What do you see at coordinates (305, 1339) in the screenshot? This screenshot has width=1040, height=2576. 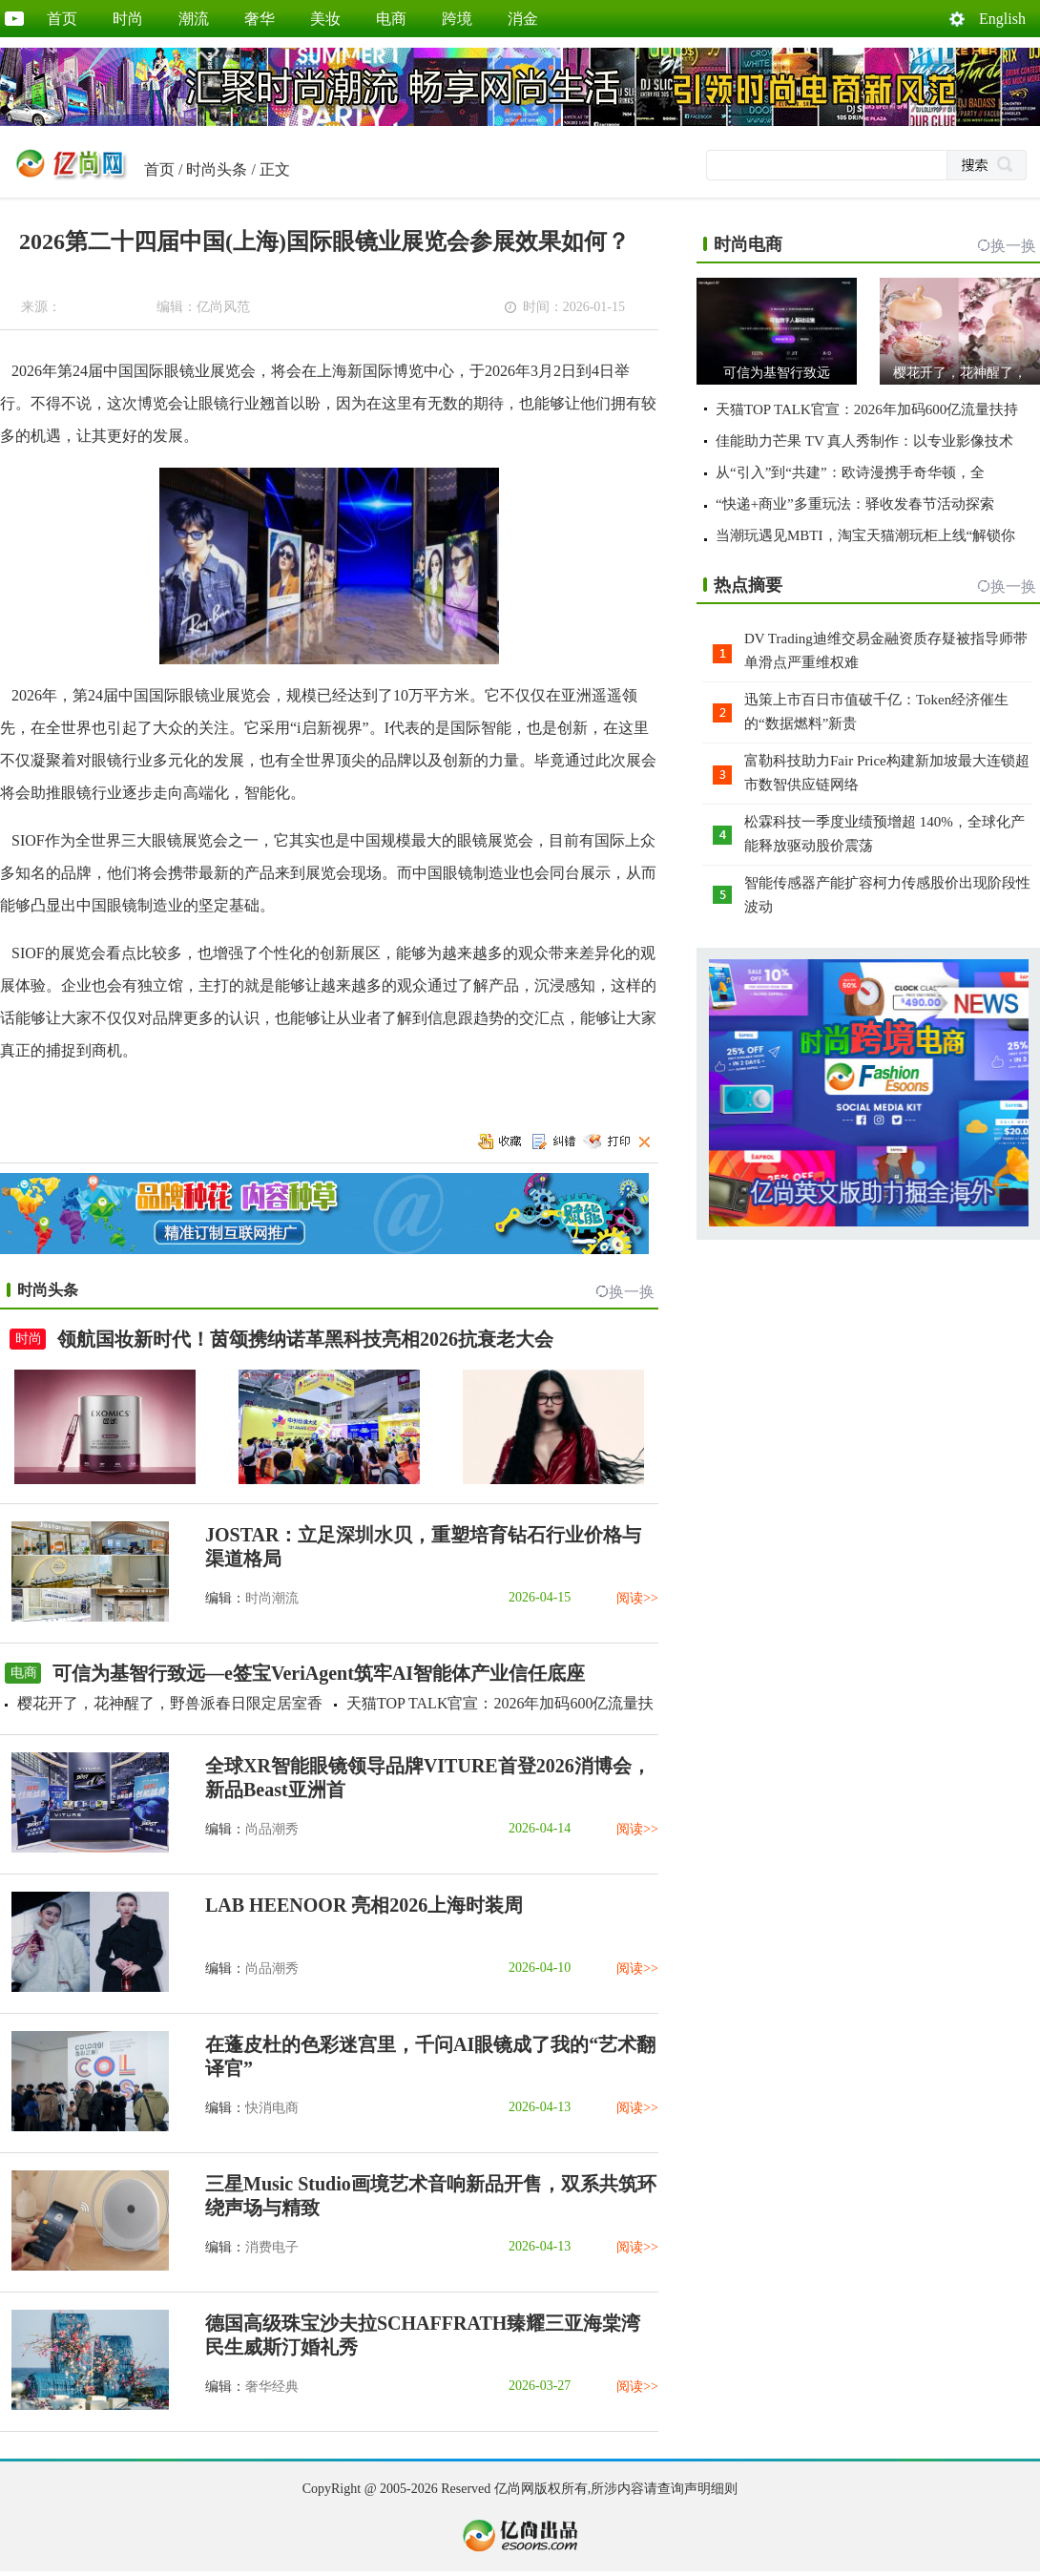 I see `领航国妆新时代！茵颂携纳诺革黑科技亮相2026抗衰老大会` at bounding box center [305, 1339].